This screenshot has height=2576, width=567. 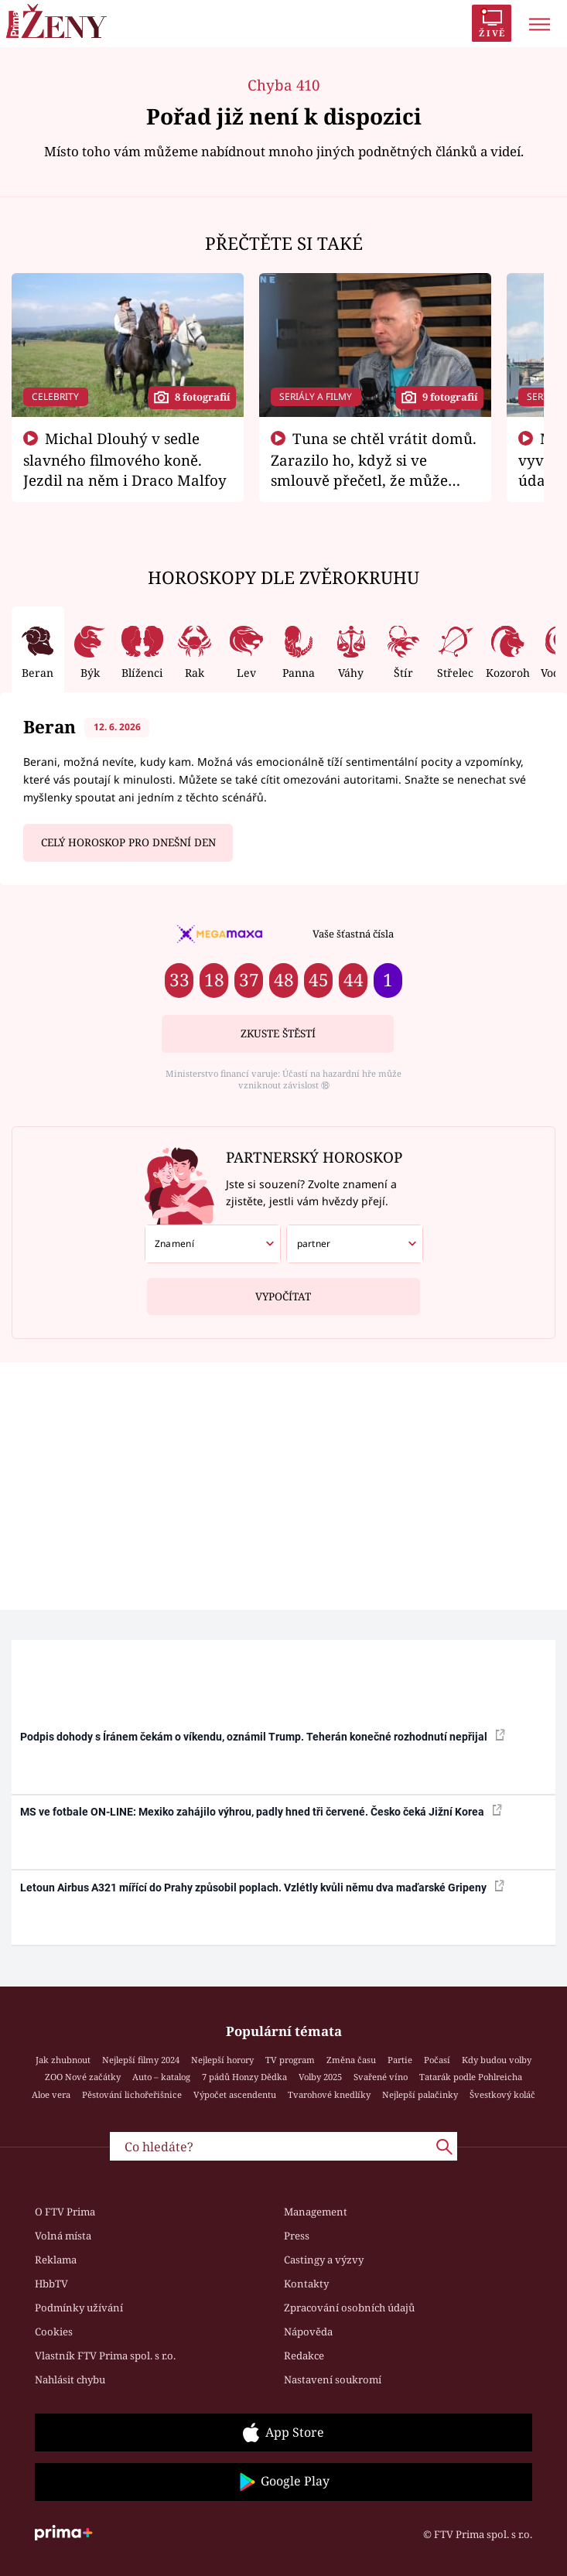 I want to click on Cookies, so click(x=54, y=2332).